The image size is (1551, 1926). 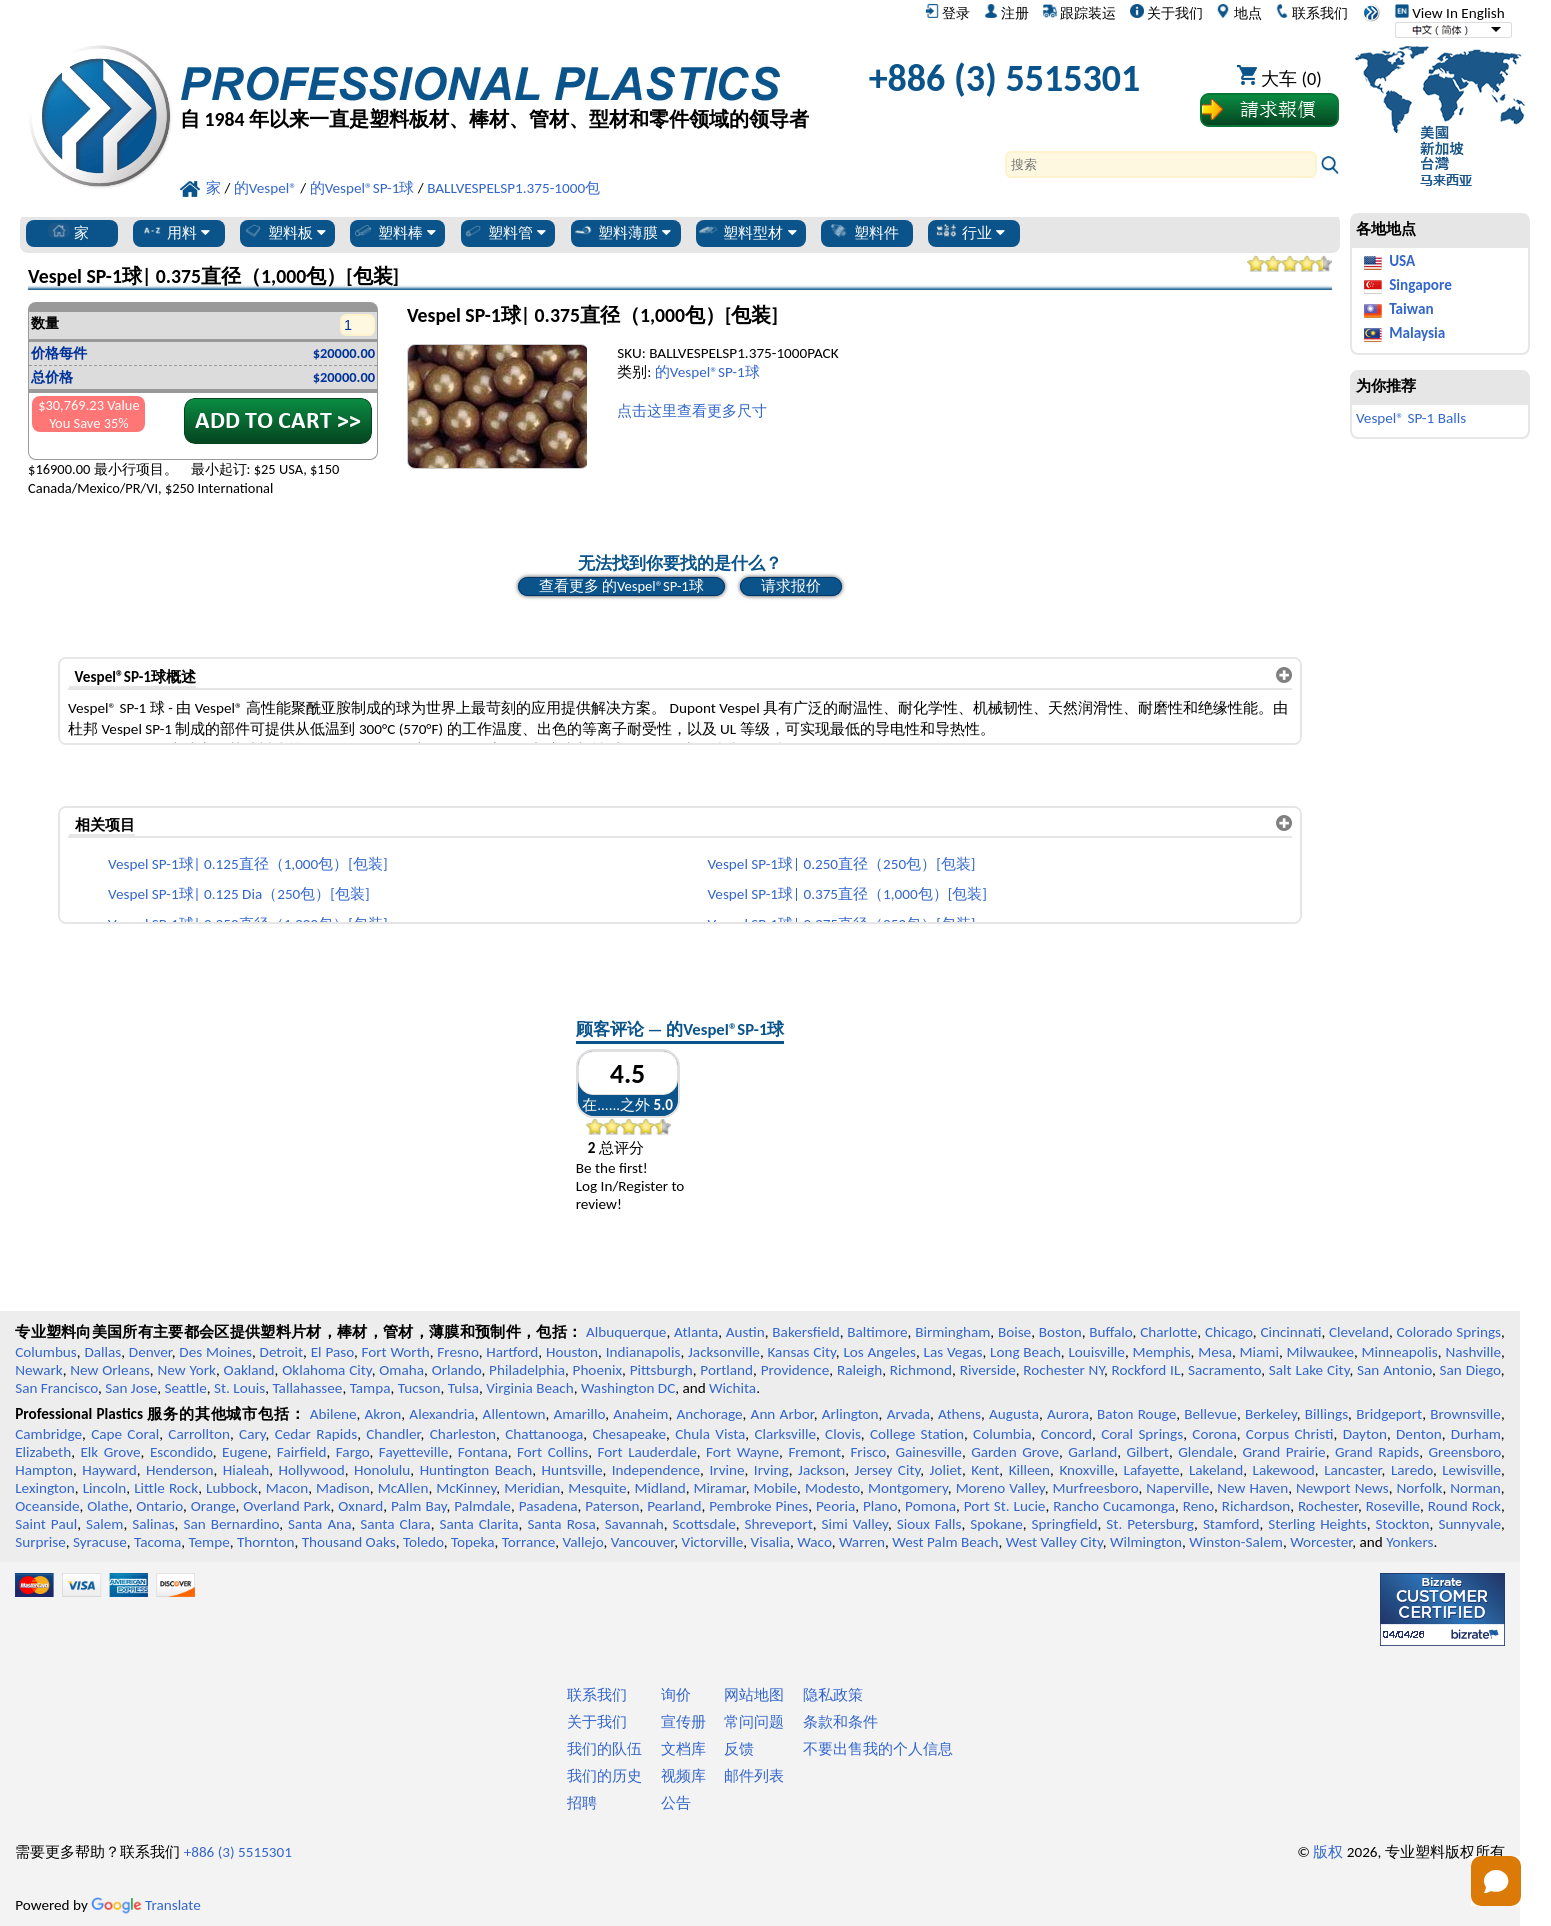 What do you see at coordinates (1150, 1524) in the screenshot?
I see `St. Petersburg` at bounding box center [1150, 1524].